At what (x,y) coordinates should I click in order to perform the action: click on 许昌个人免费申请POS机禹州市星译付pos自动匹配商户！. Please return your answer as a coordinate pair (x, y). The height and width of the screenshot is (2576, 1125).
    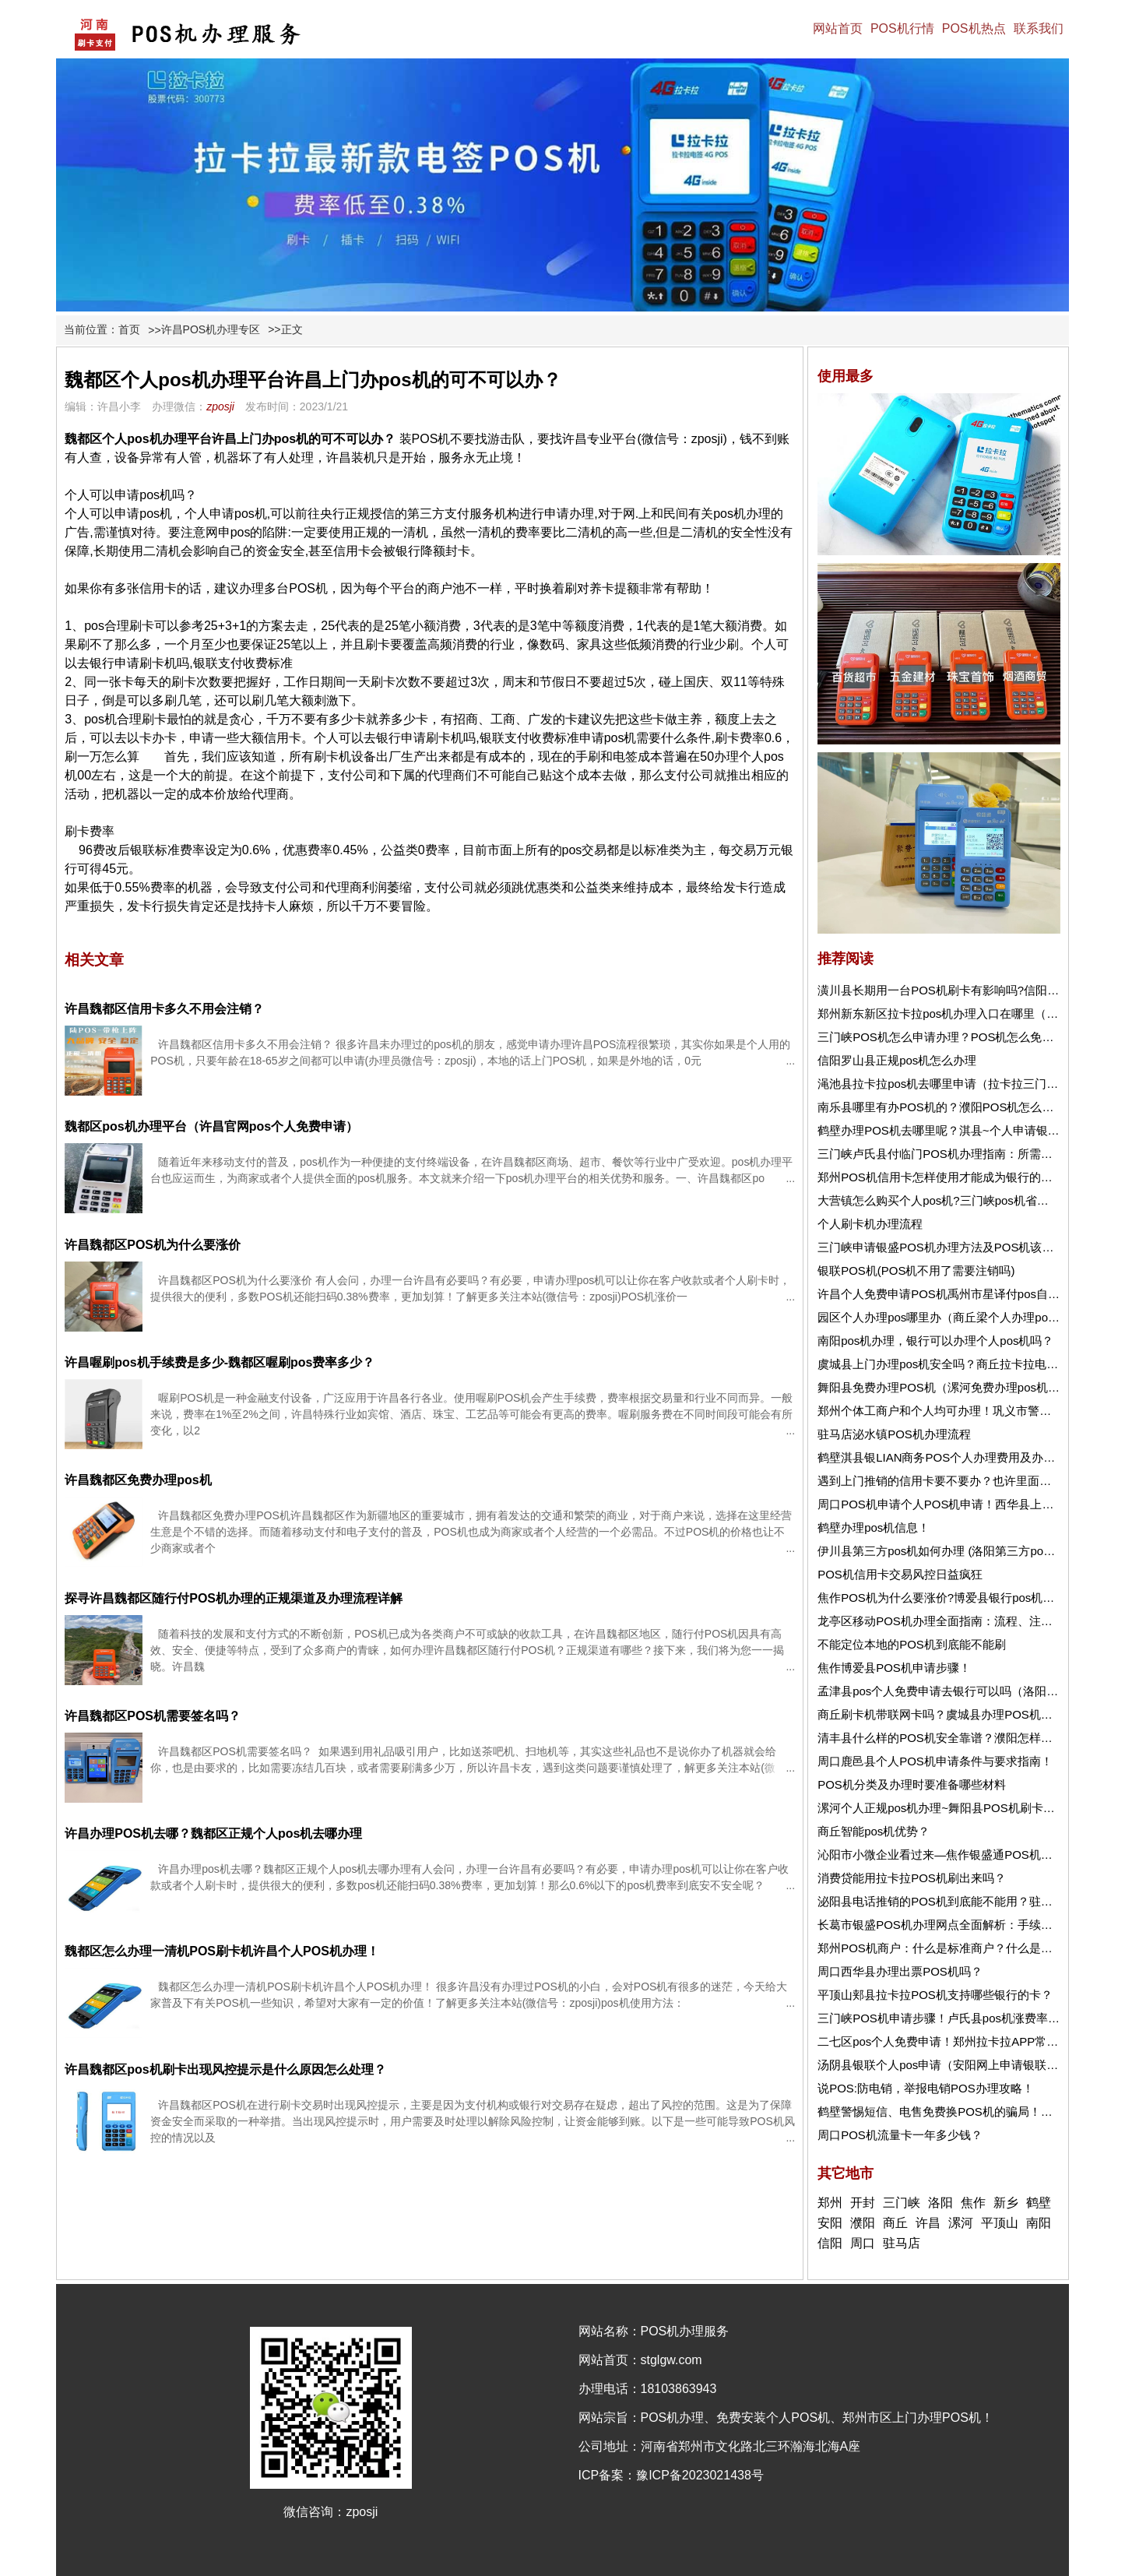
    Looking at the image, I should click on (967, 1293).